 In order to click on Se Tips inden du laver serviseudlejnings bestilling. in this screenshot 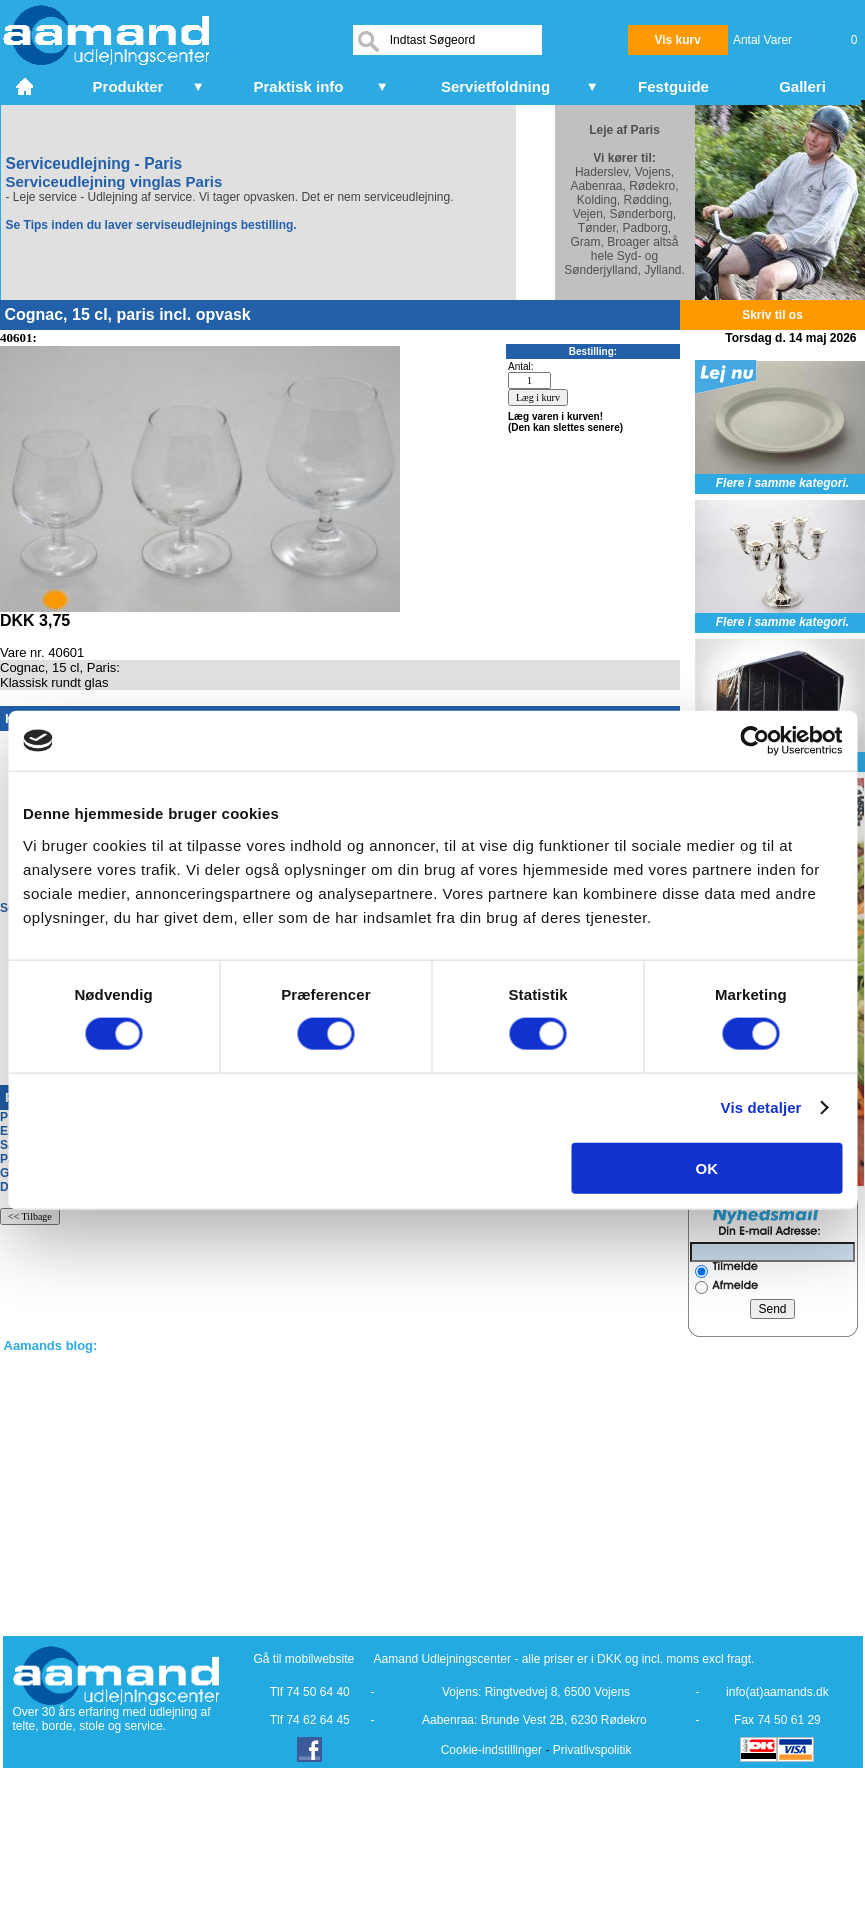, I will do `click(151, 225)`.